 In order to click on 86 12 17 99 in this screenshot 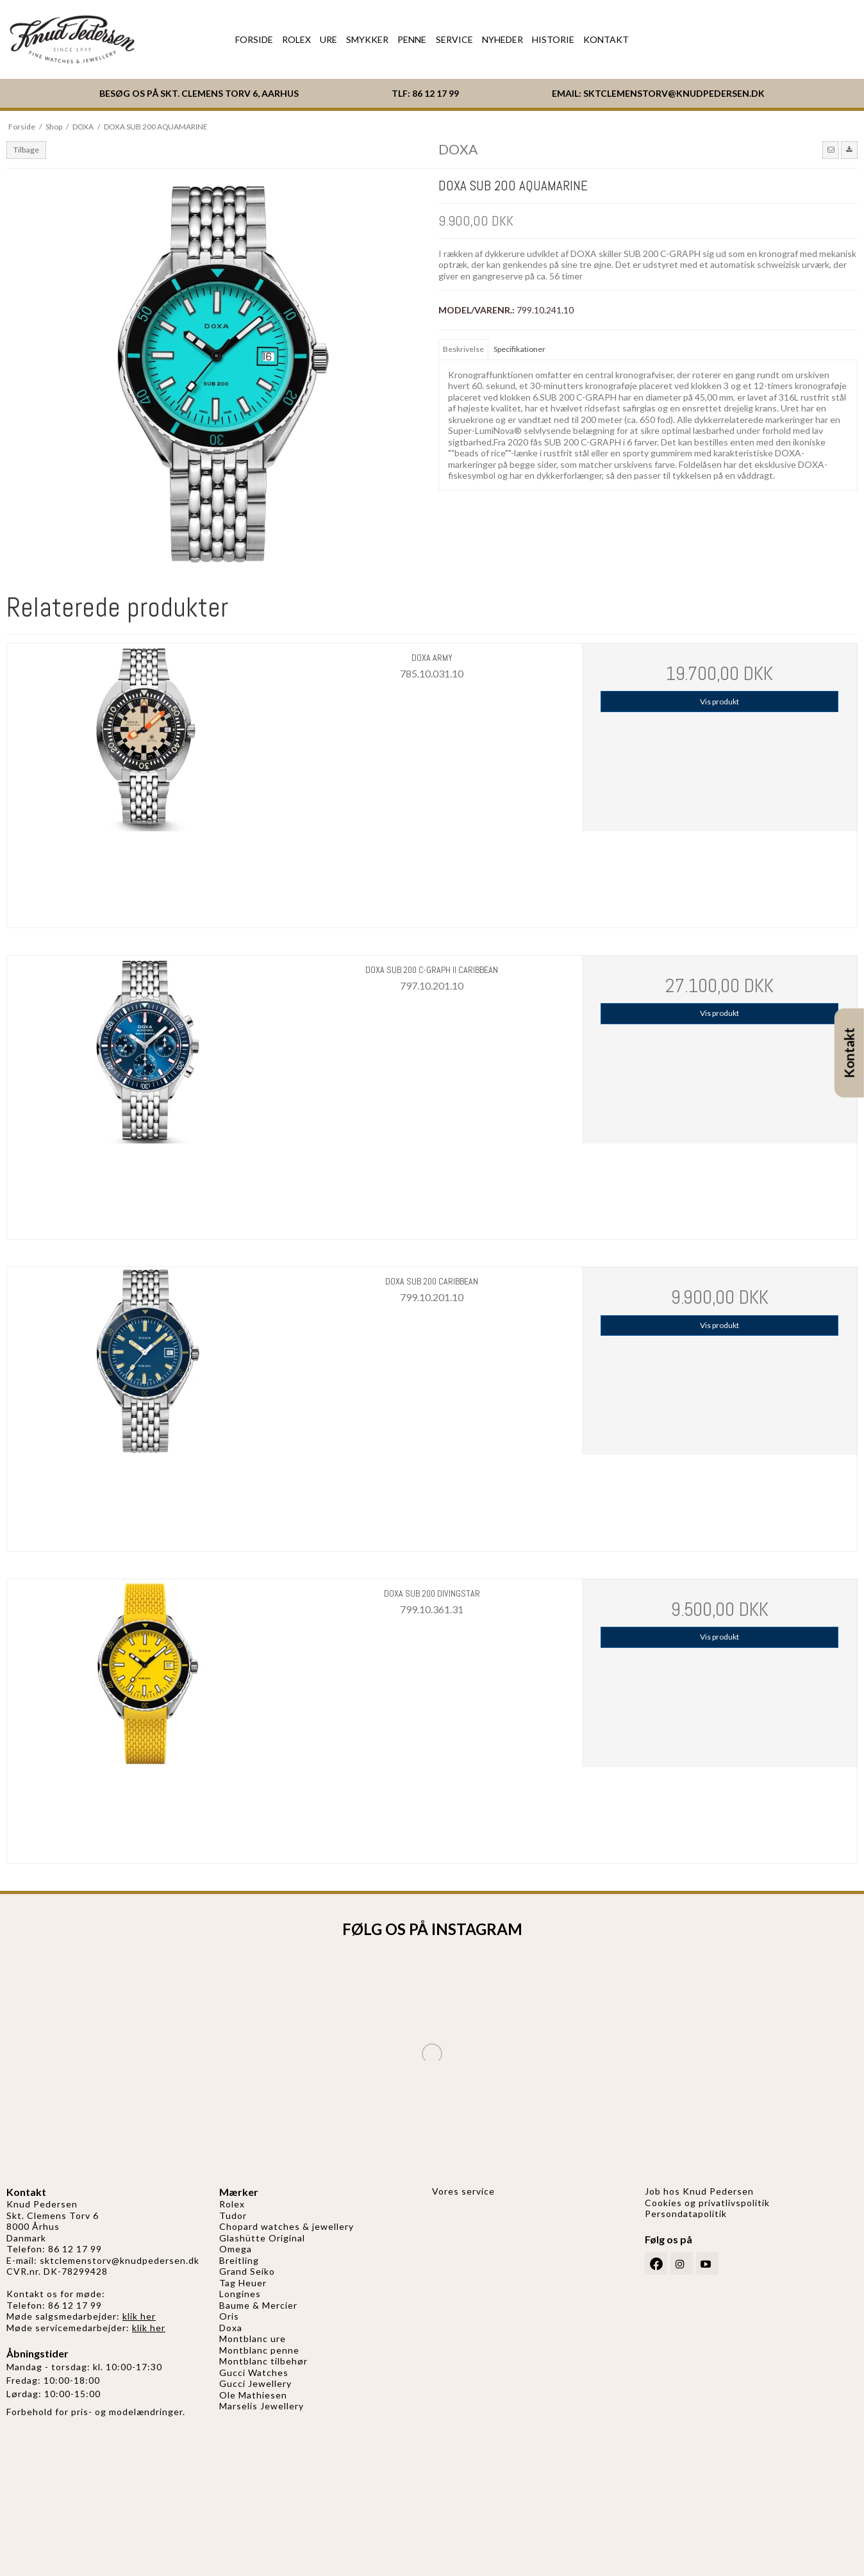, I will do `click(435, 93)`.